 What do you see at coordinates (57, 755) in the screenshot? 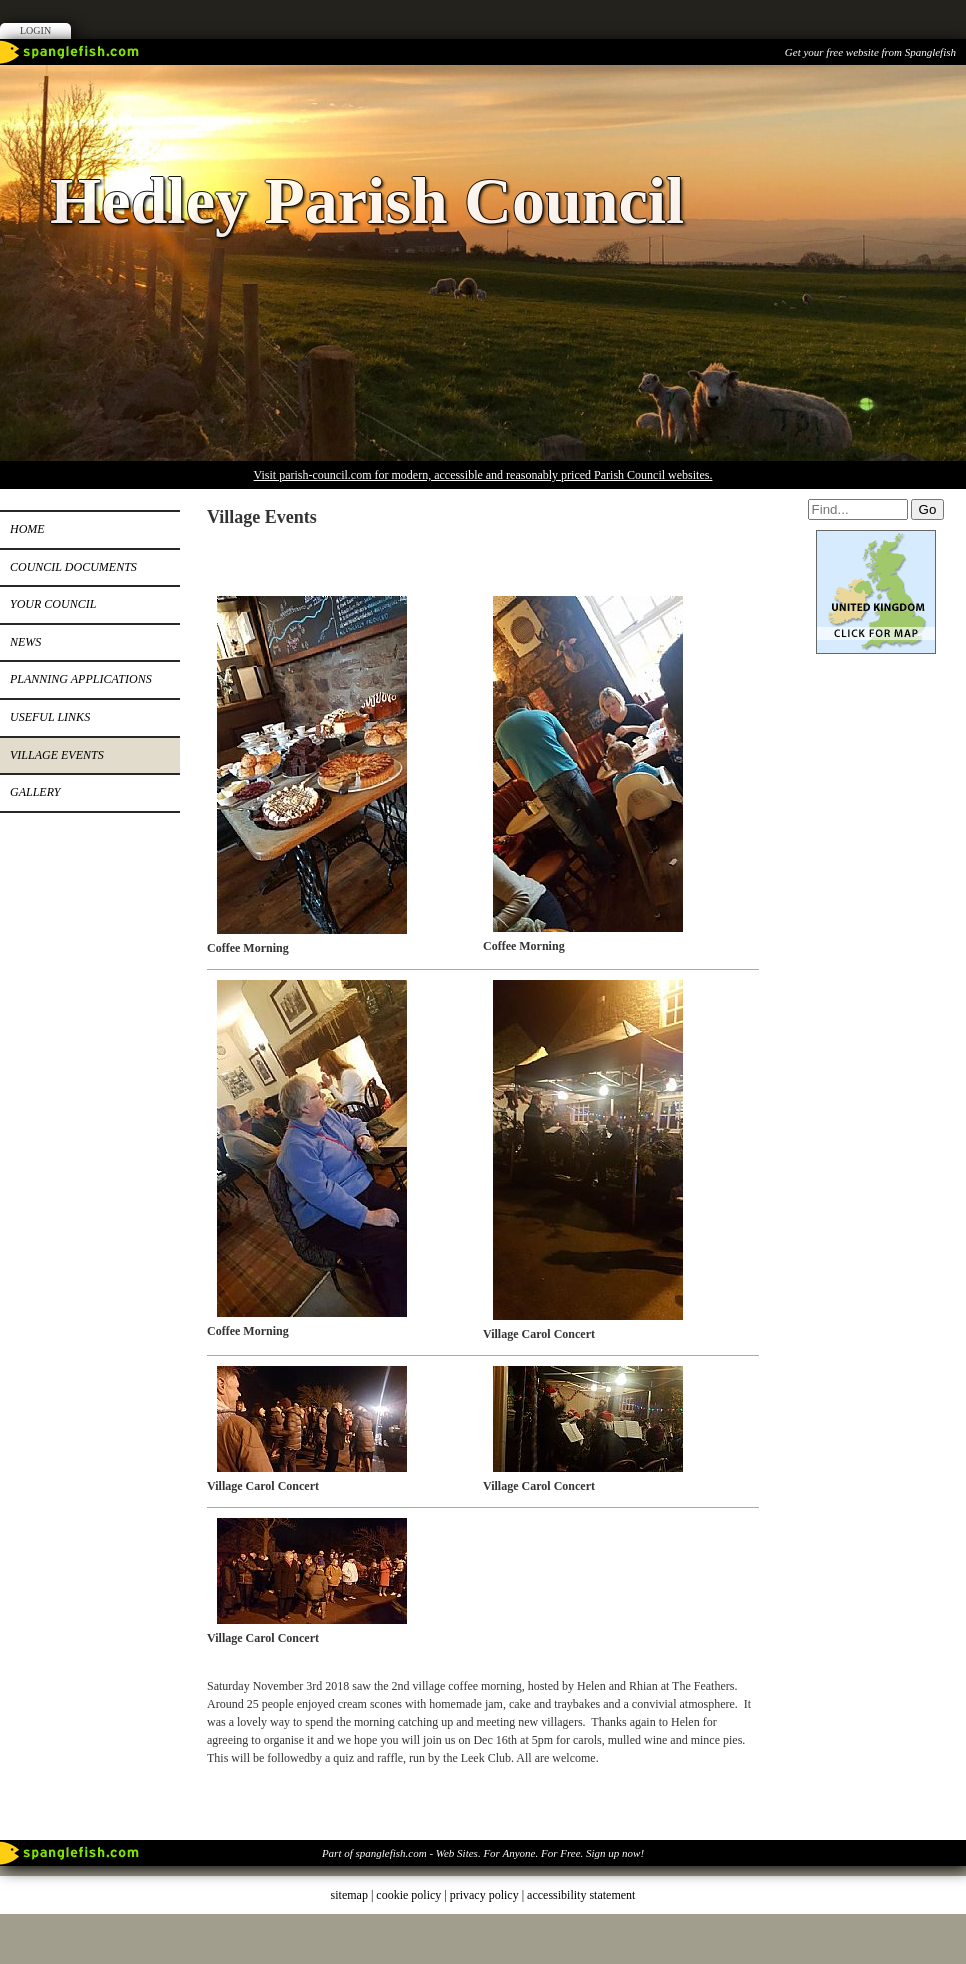
I see `Village Events` at bounding box center [57, 755].